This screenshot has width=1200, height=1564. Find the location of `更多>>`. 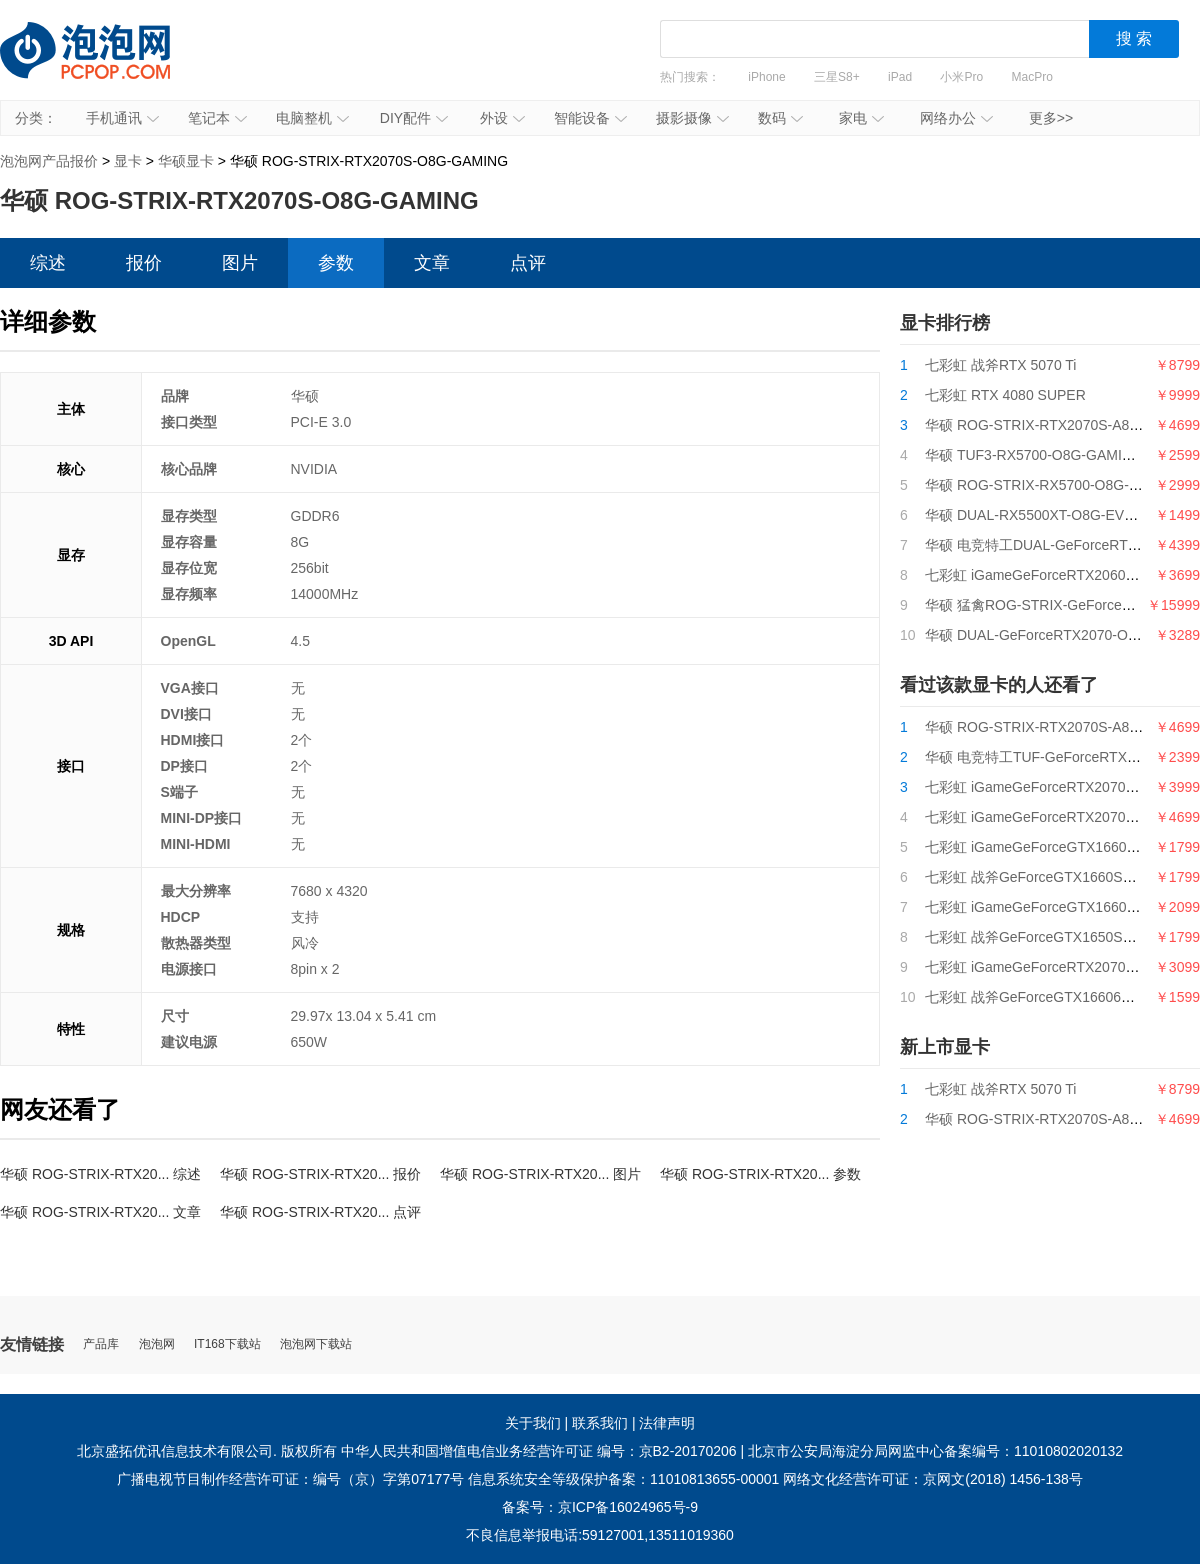

更多>> is located at coordinates (1051, 118).